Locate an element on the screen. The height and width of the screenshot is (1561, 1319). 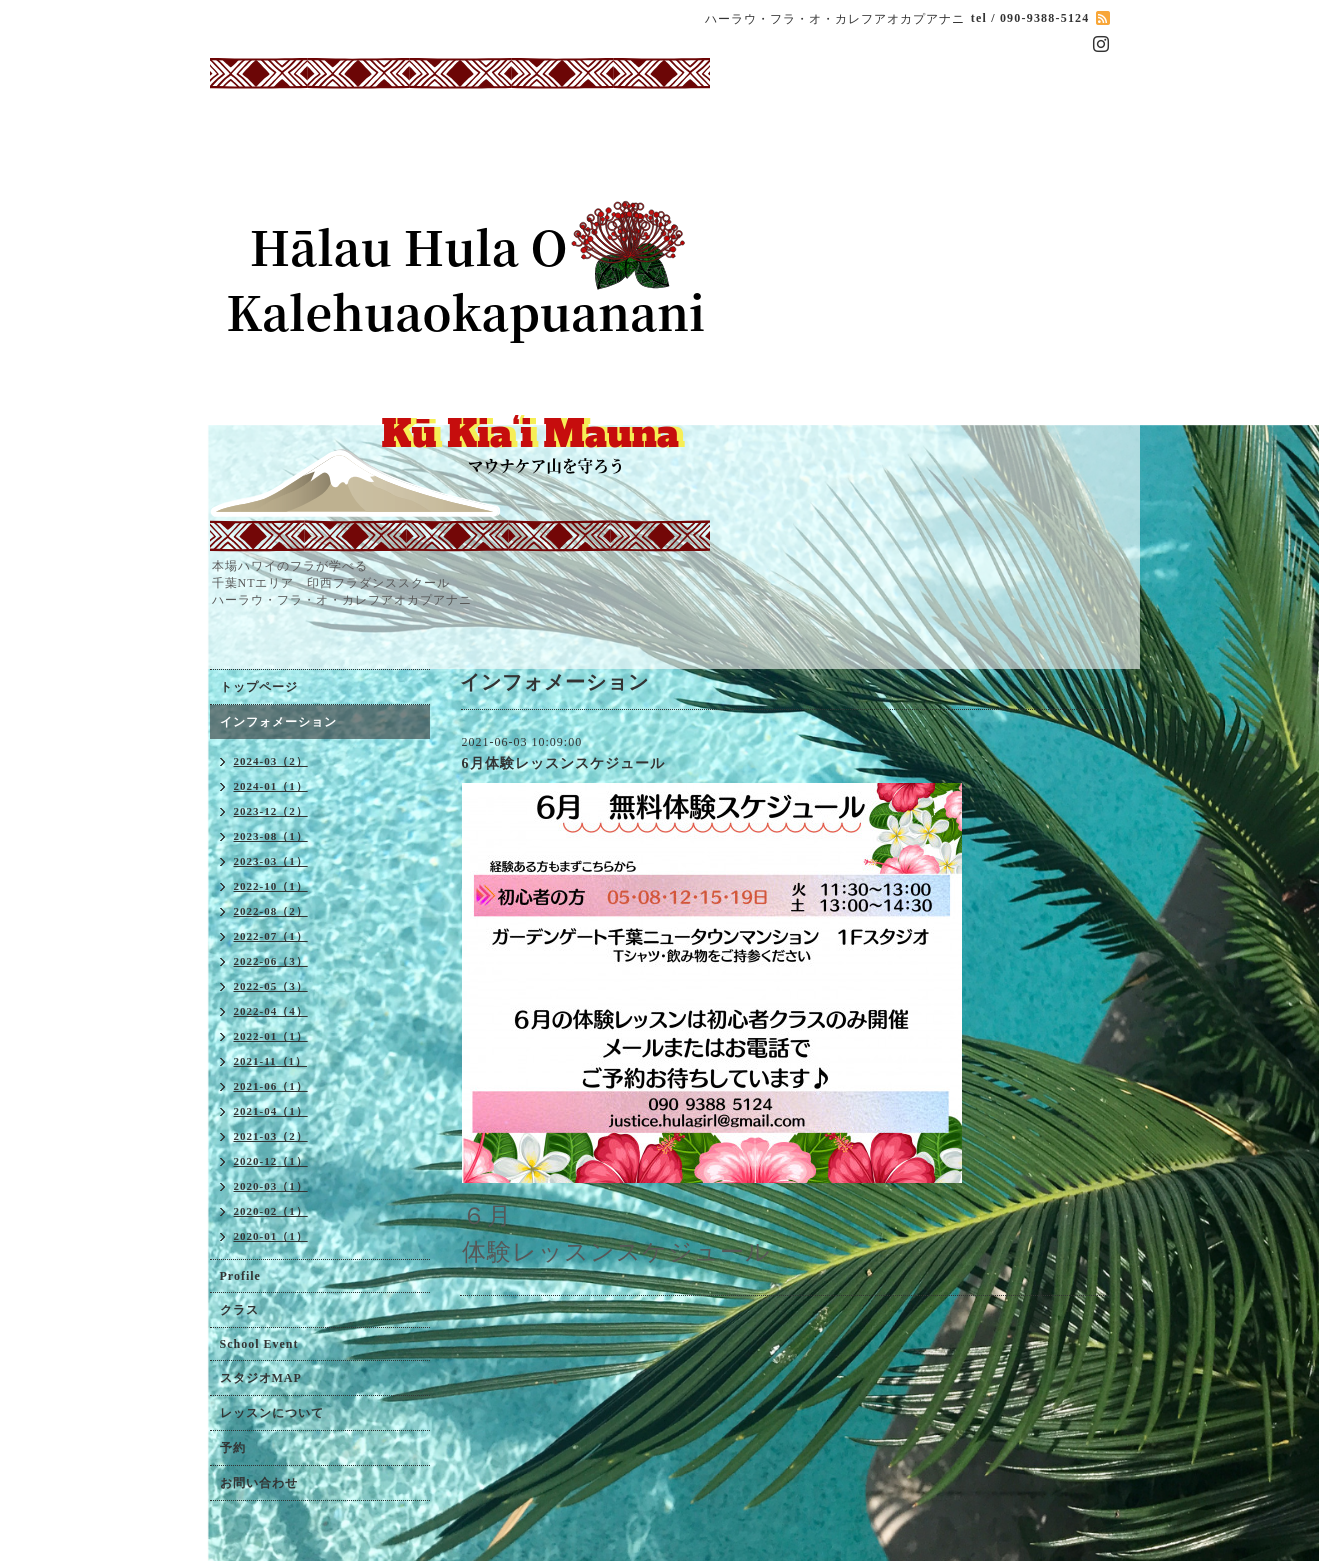
インフォメーション is located at coordinates (278, 722).